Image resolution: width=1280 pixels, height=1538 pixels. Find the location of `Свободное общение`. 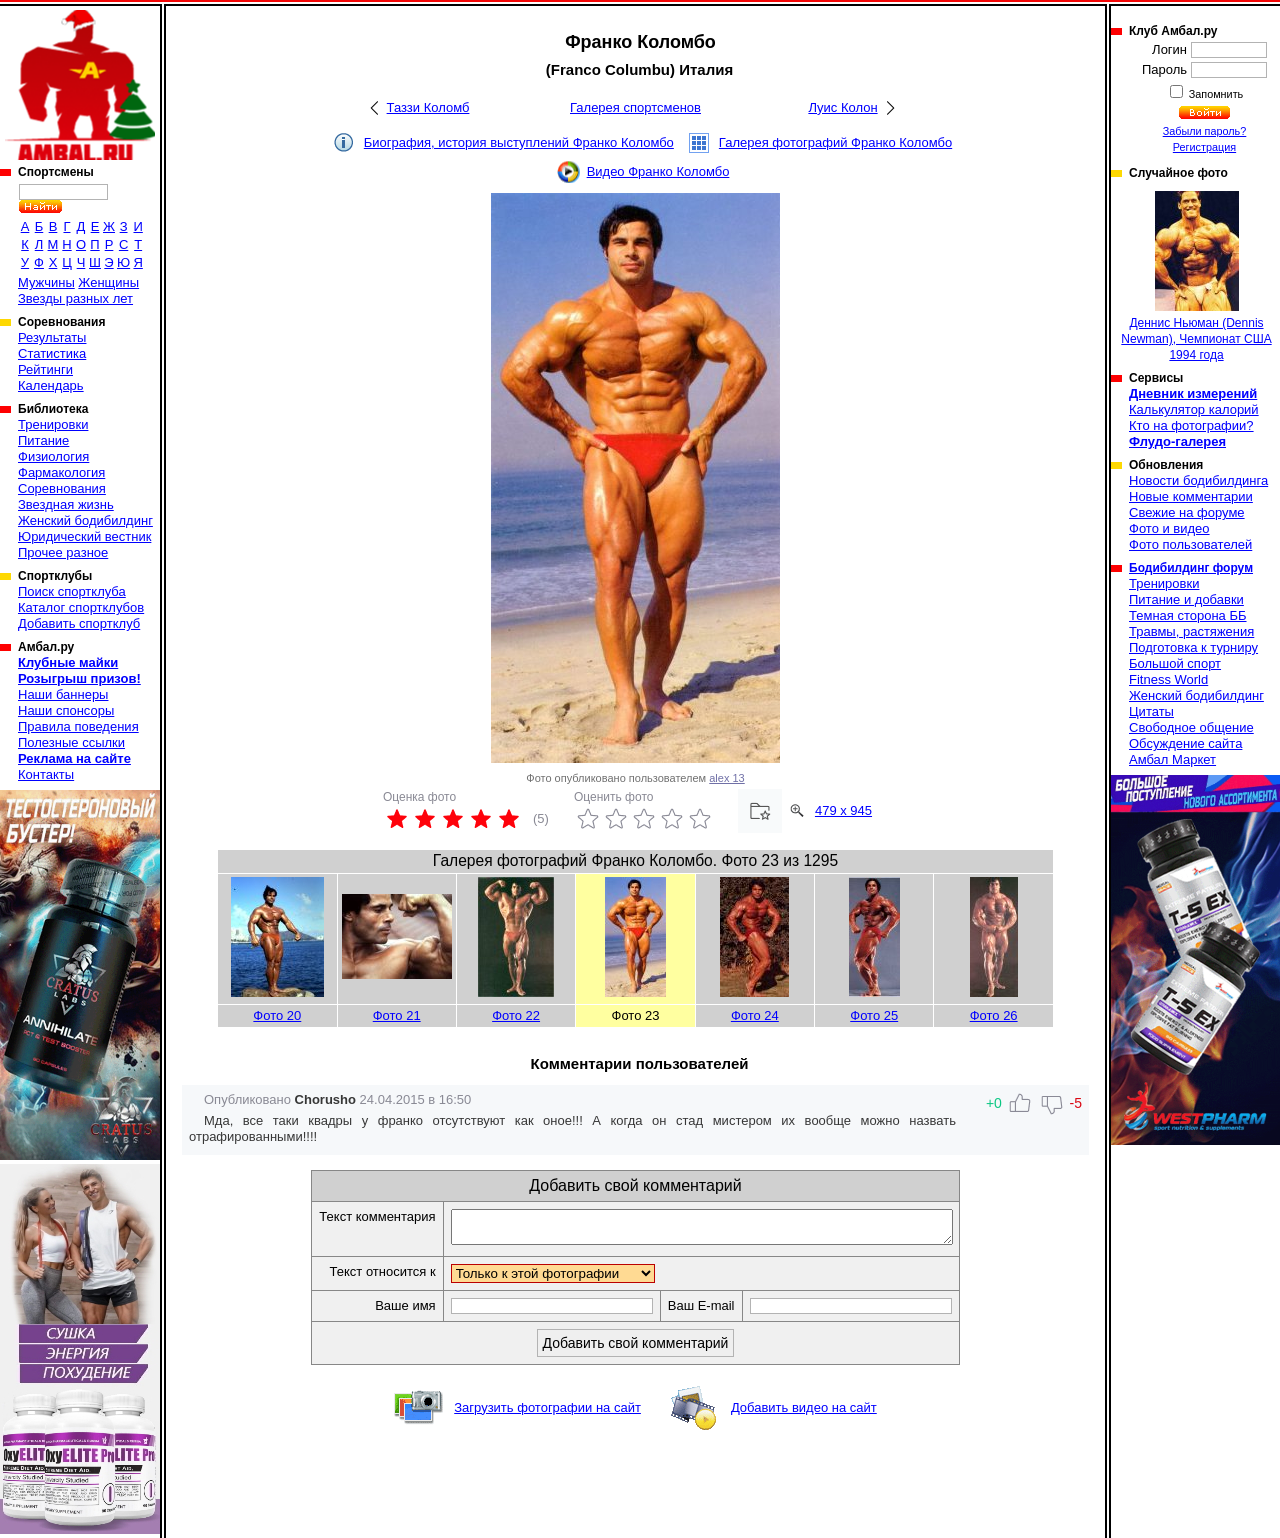

Свободное общение is located at coordinates (1191, 727).